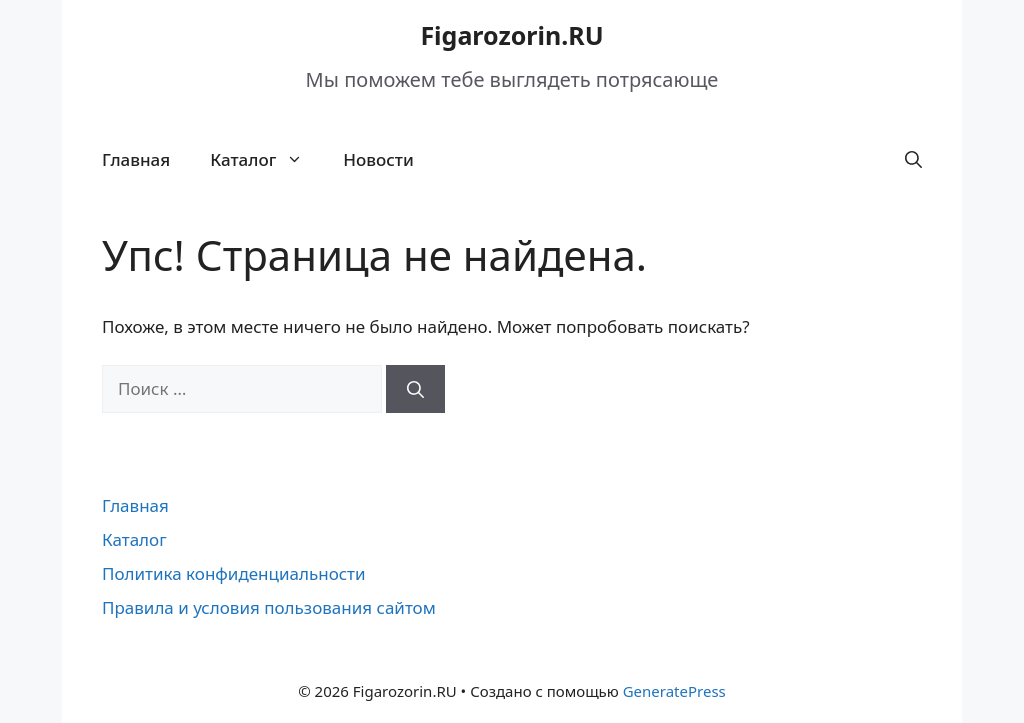  I want to click on Политика конфиденциальности, so click(234, 573).